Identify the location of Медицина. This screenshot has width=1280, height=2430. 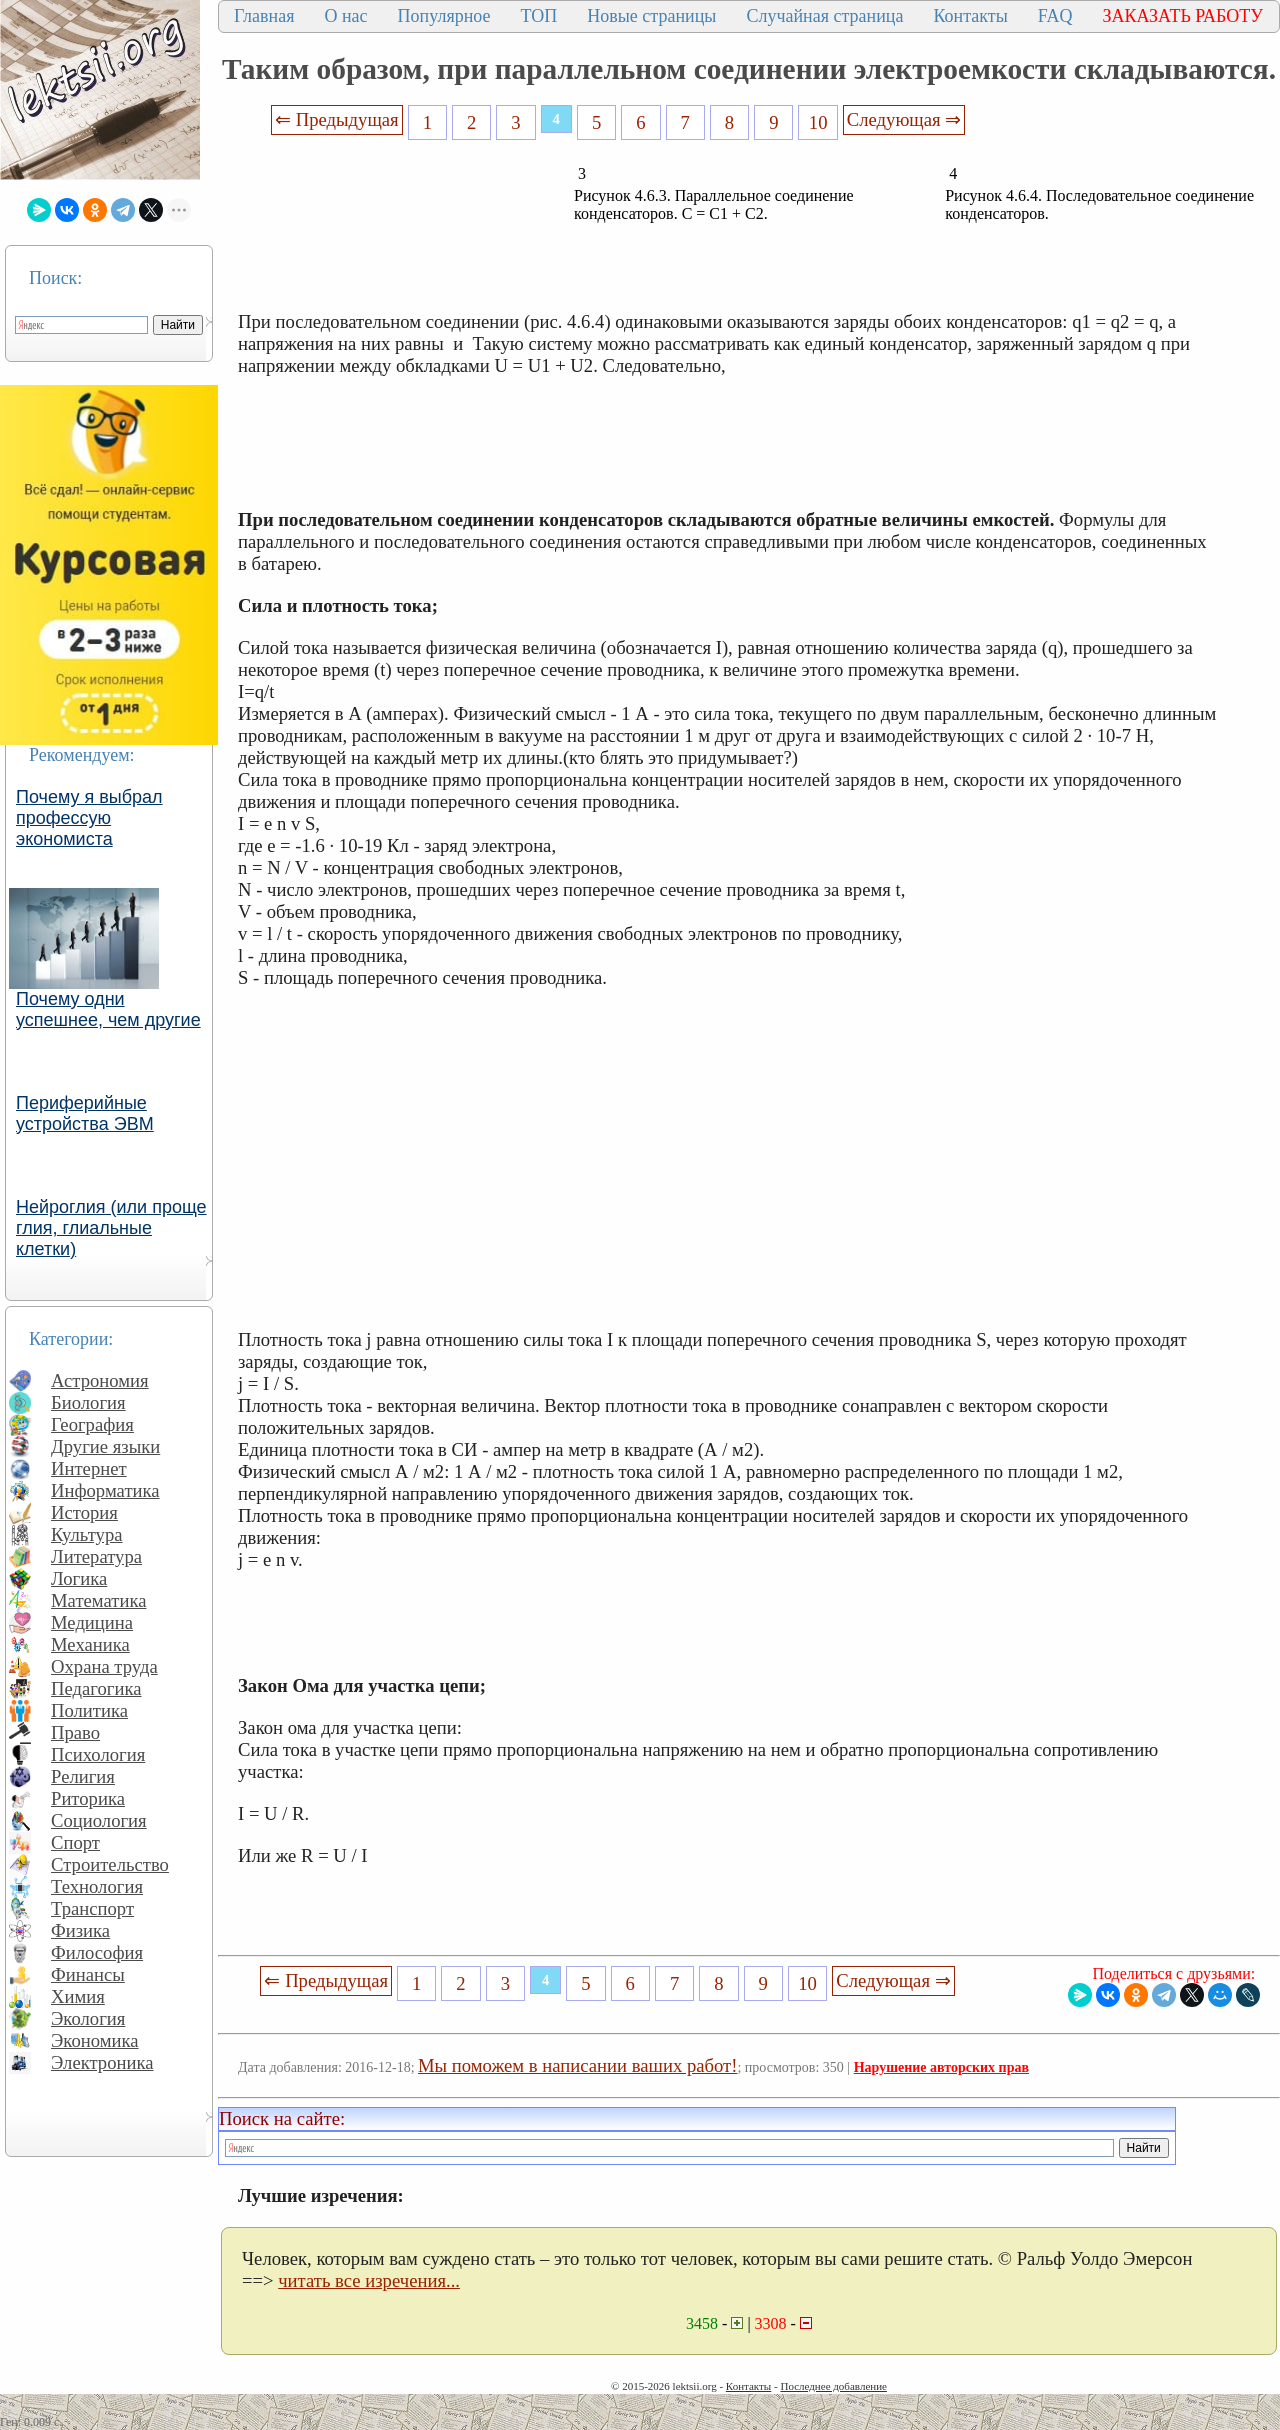
(92, 1622).